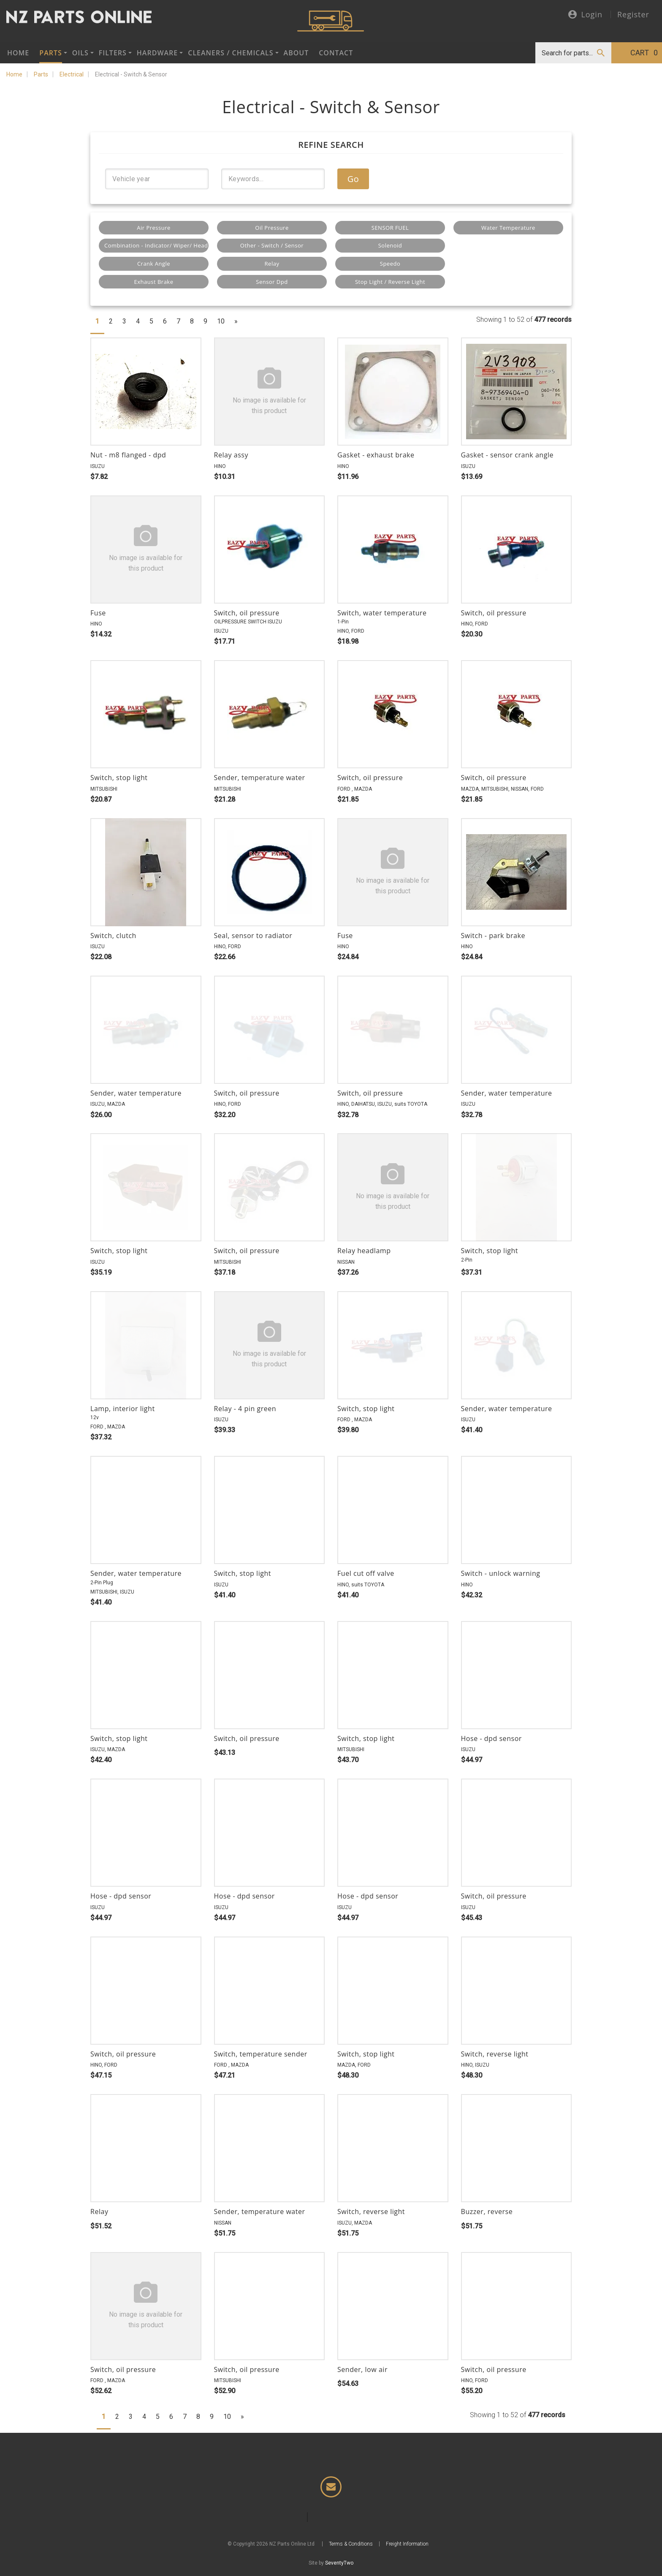  What do you see at coordinates (154, 282) in the screenshot?
I see `Exhaust Brake` at bounding box center [154, 282].